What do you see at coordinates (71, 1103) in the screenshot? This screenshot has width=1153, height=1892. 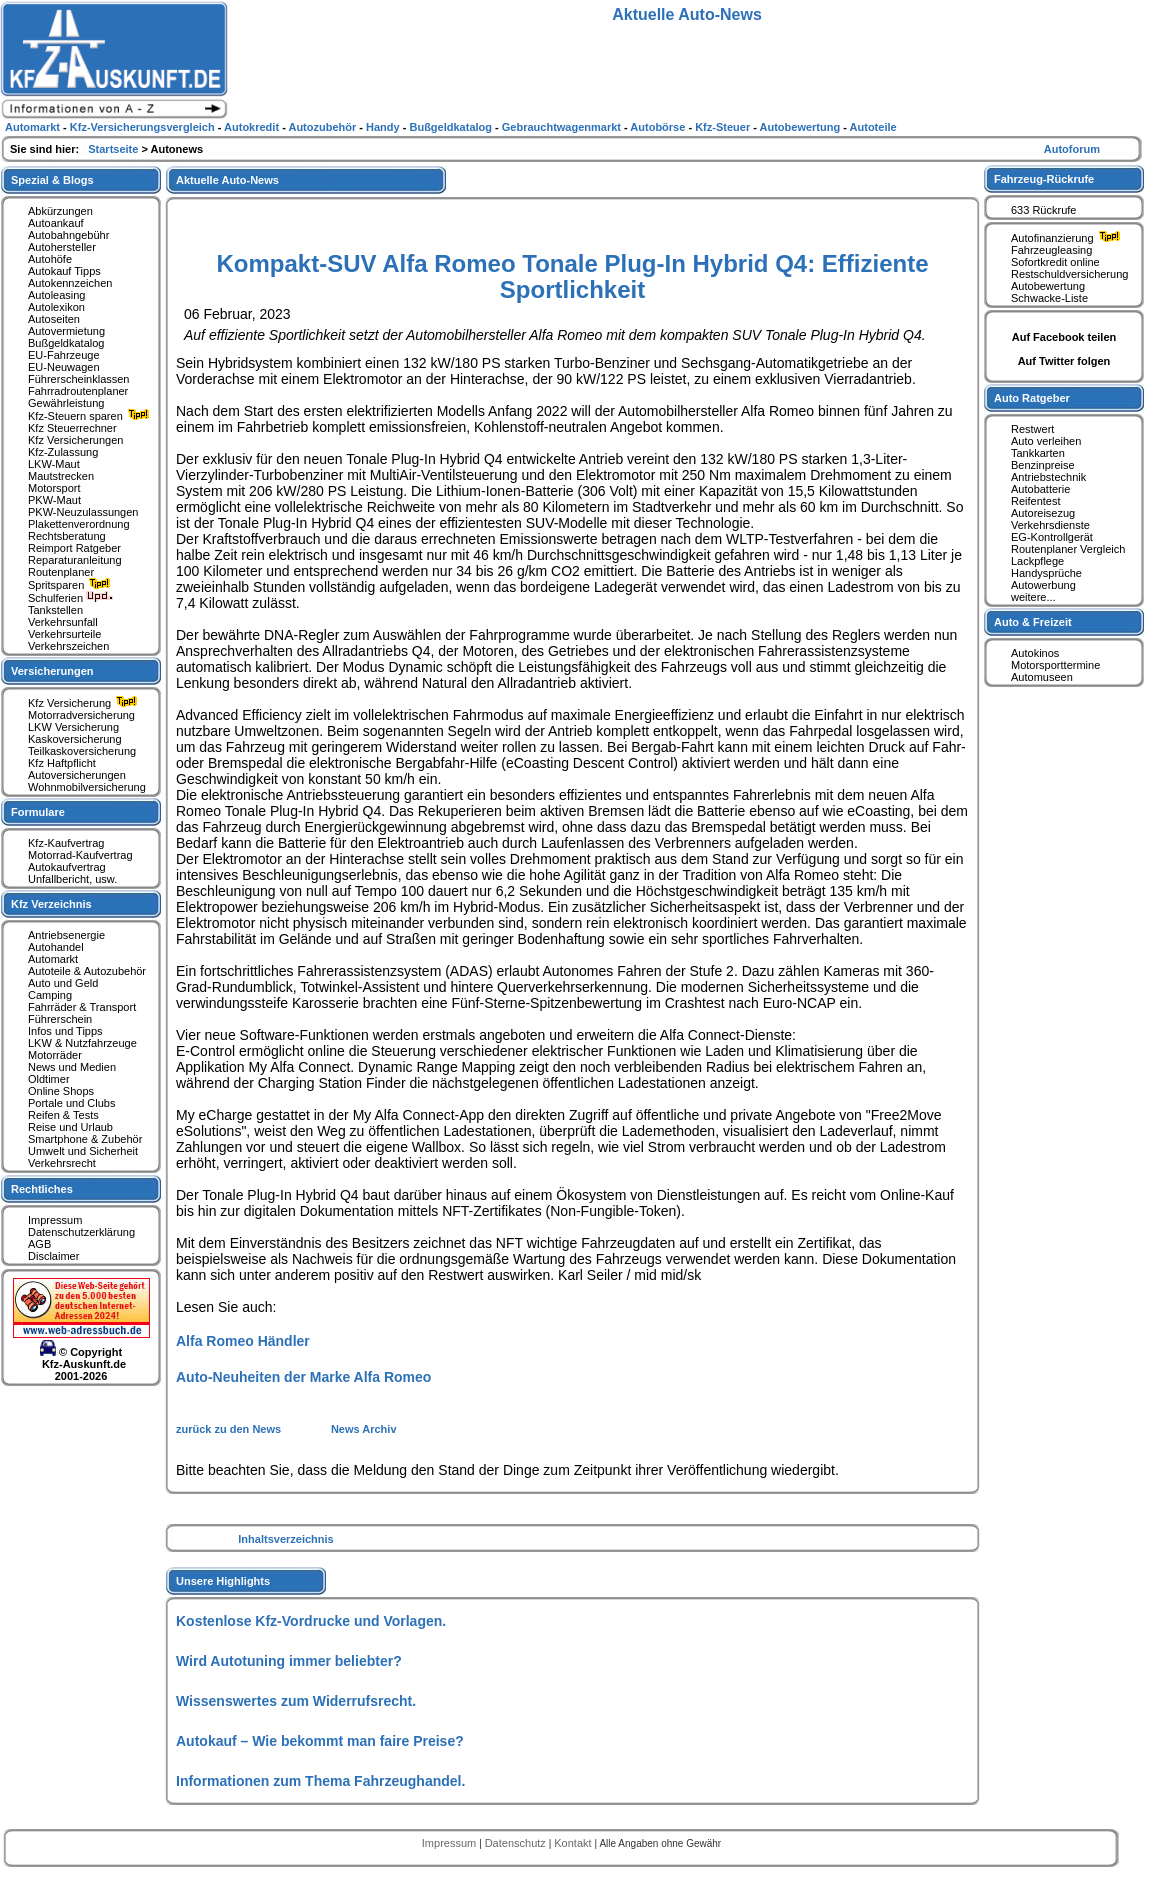 I see `Portale und Clubs` at bounding box center [71, 1103].